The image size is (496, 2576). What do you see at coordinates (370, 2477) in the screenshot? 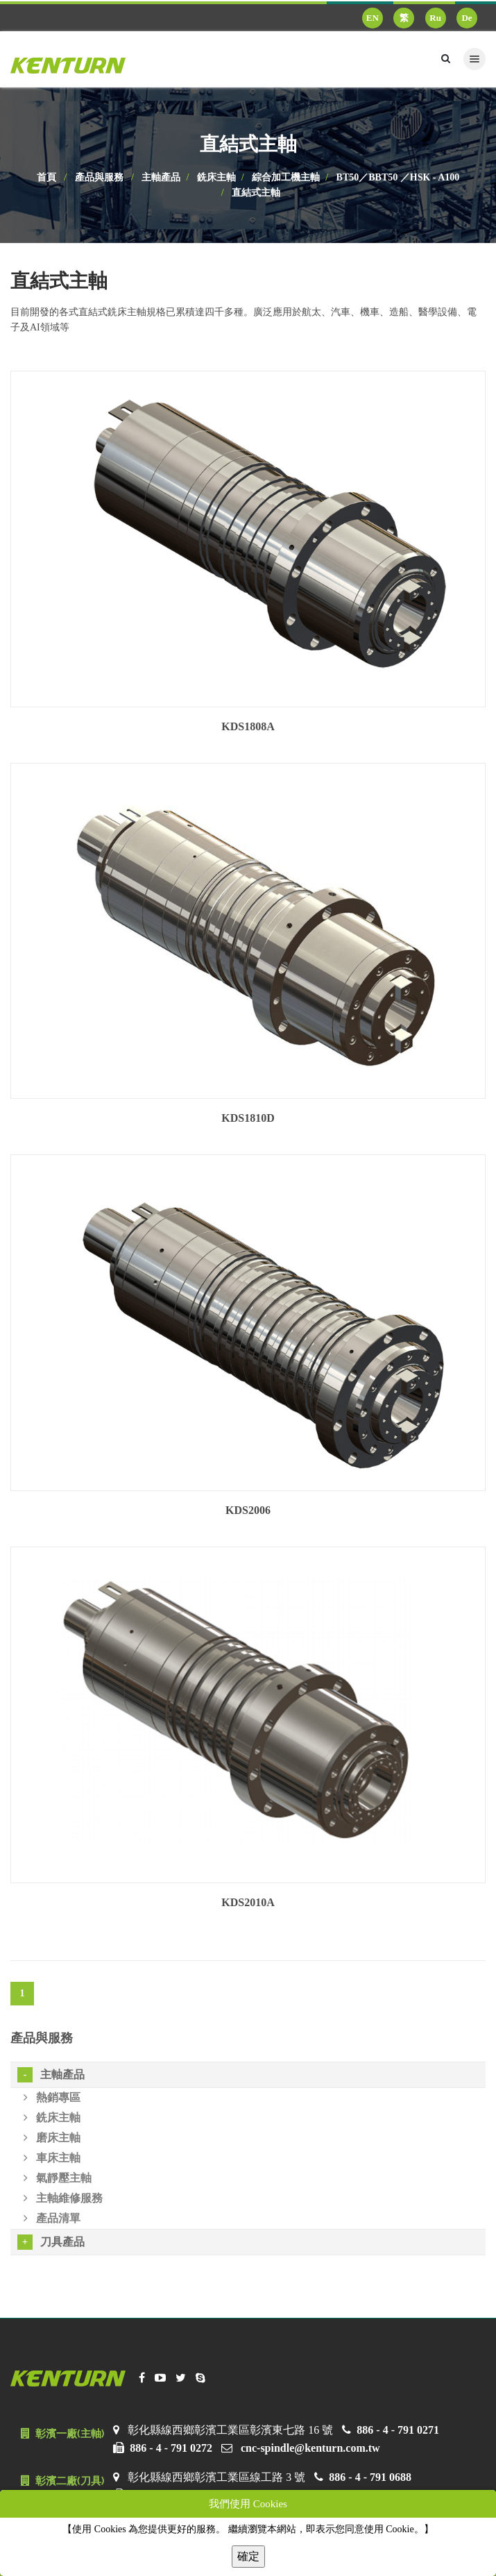
I see `886 - 4 - 791 0688` at bounding box center [370, 2477].